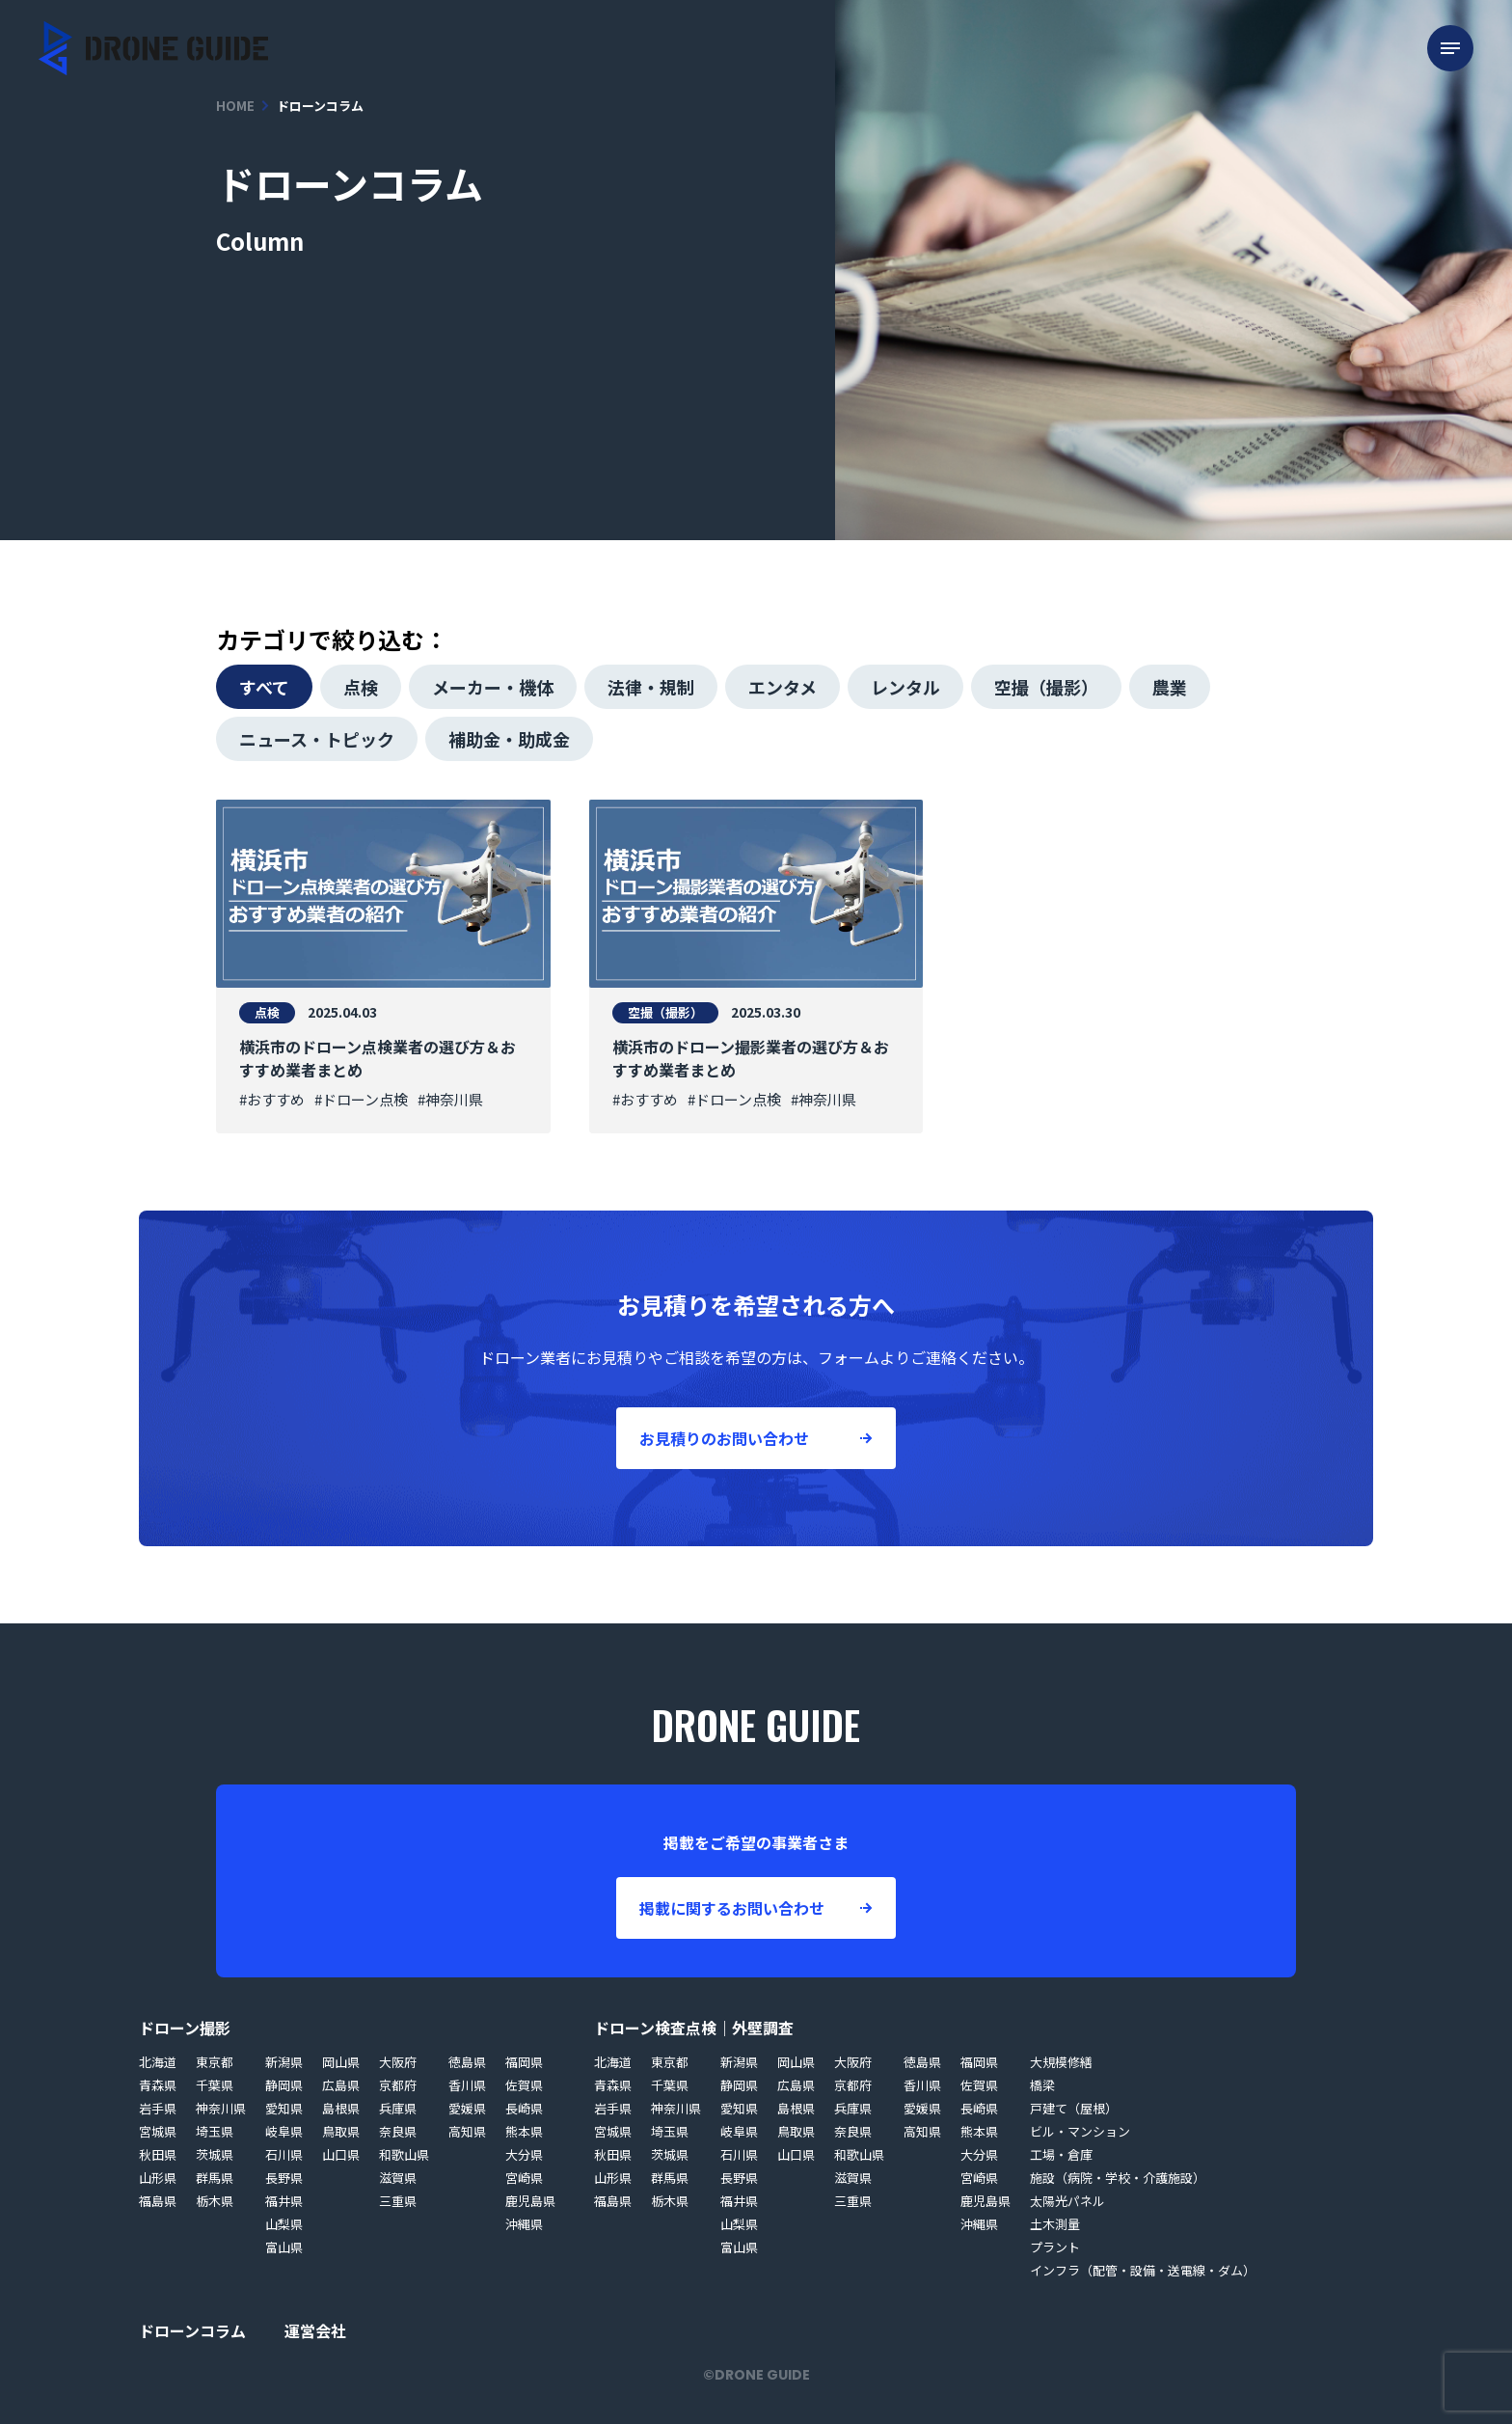  What do you see at coordinates (524, 2131) in the screenshot?
I see `熊本県` at bounding box center [524, 2131].